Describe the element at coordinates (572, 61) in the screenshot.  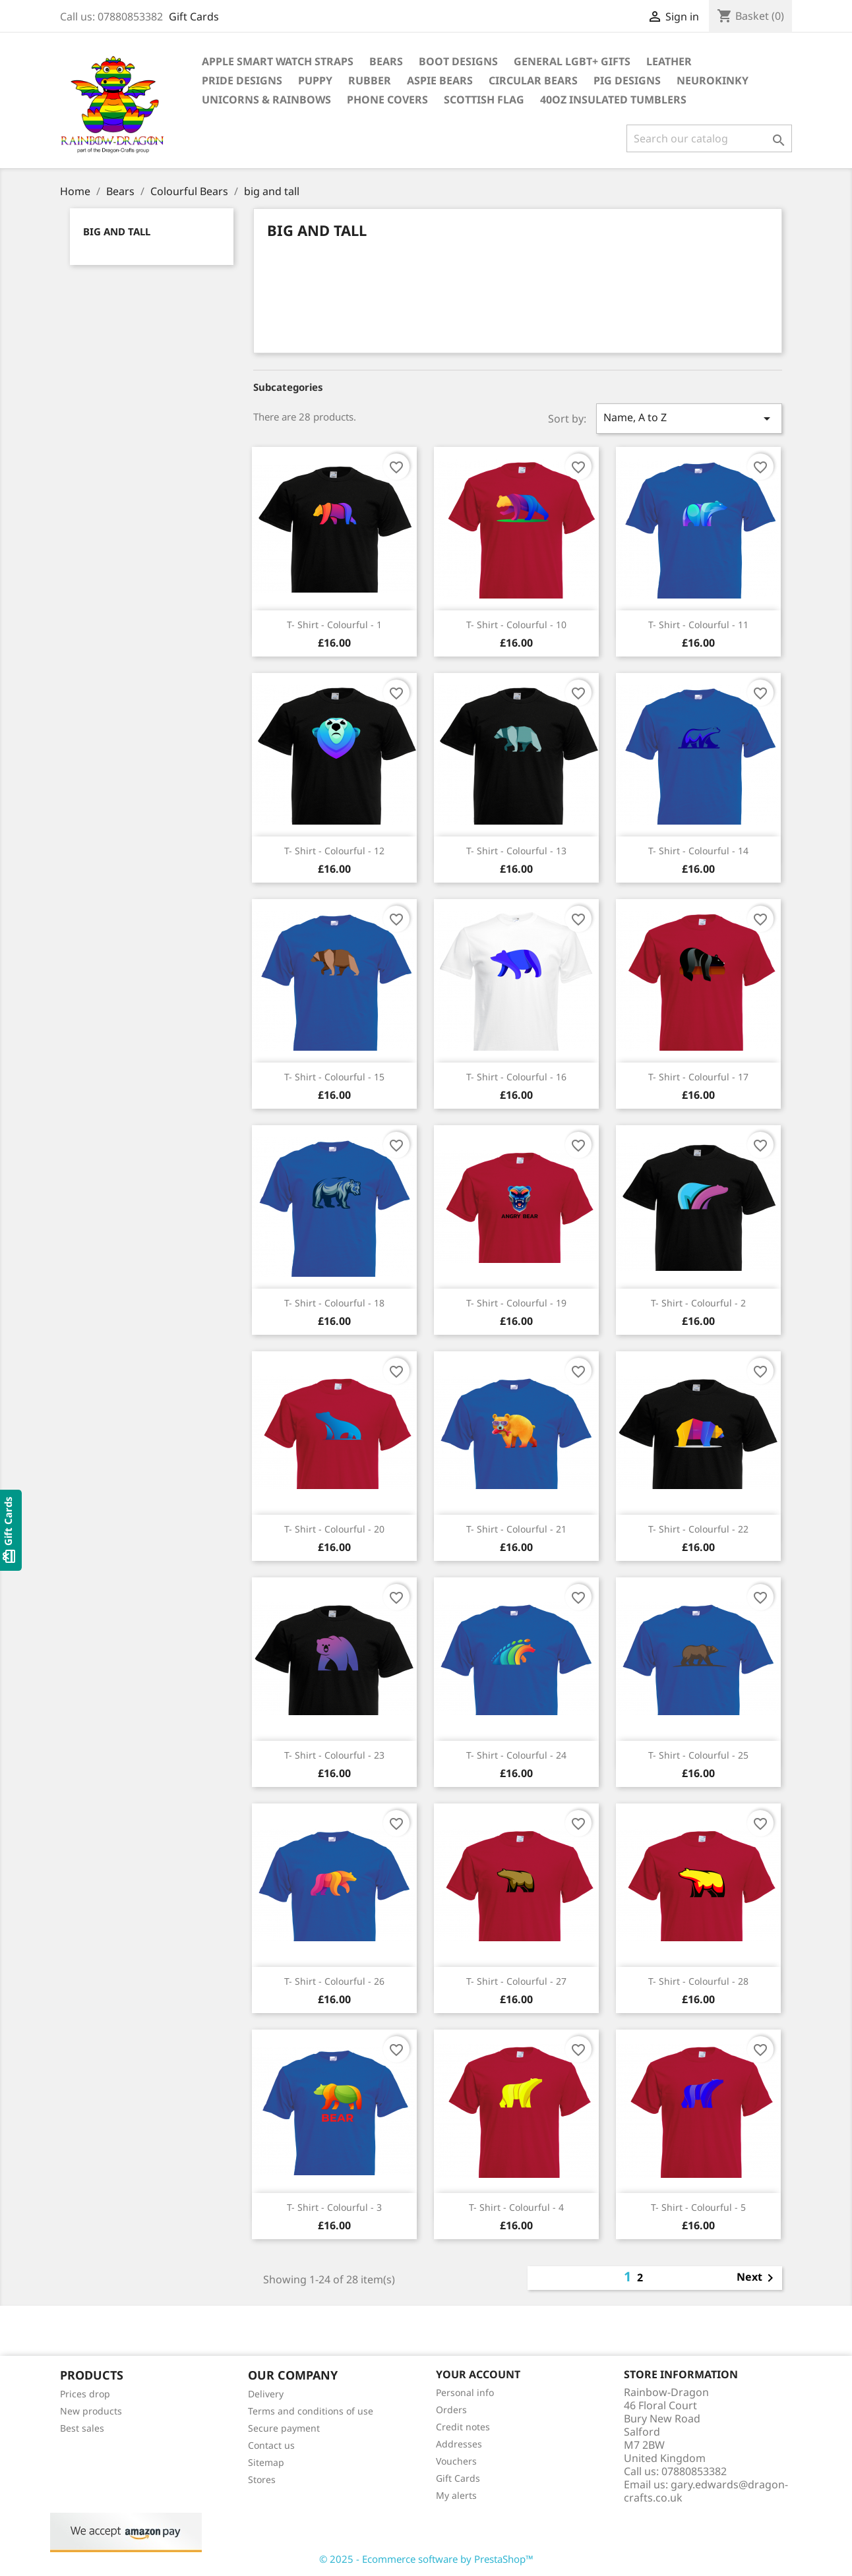
I see `General LGBT+ Gifts` at that location.